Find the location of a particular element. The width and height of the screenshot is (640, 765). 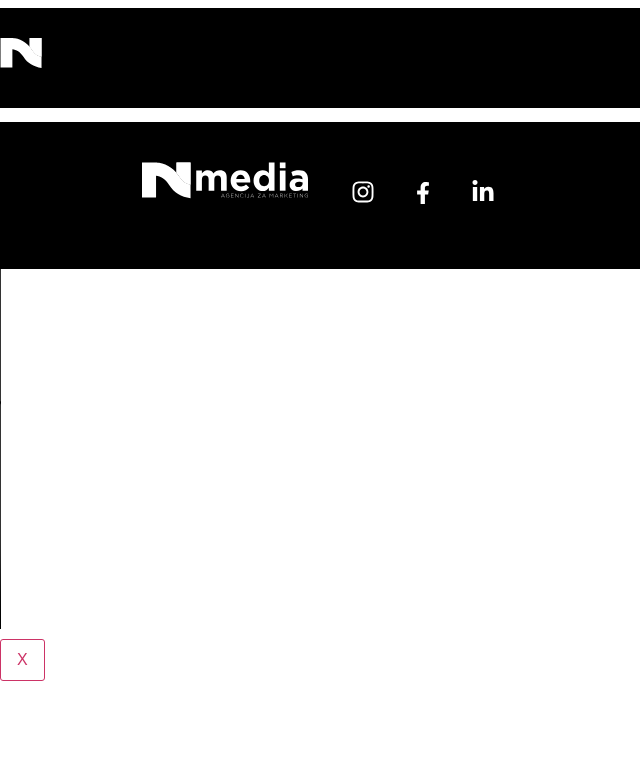

[facebook] is located at coordinates (423, 193).